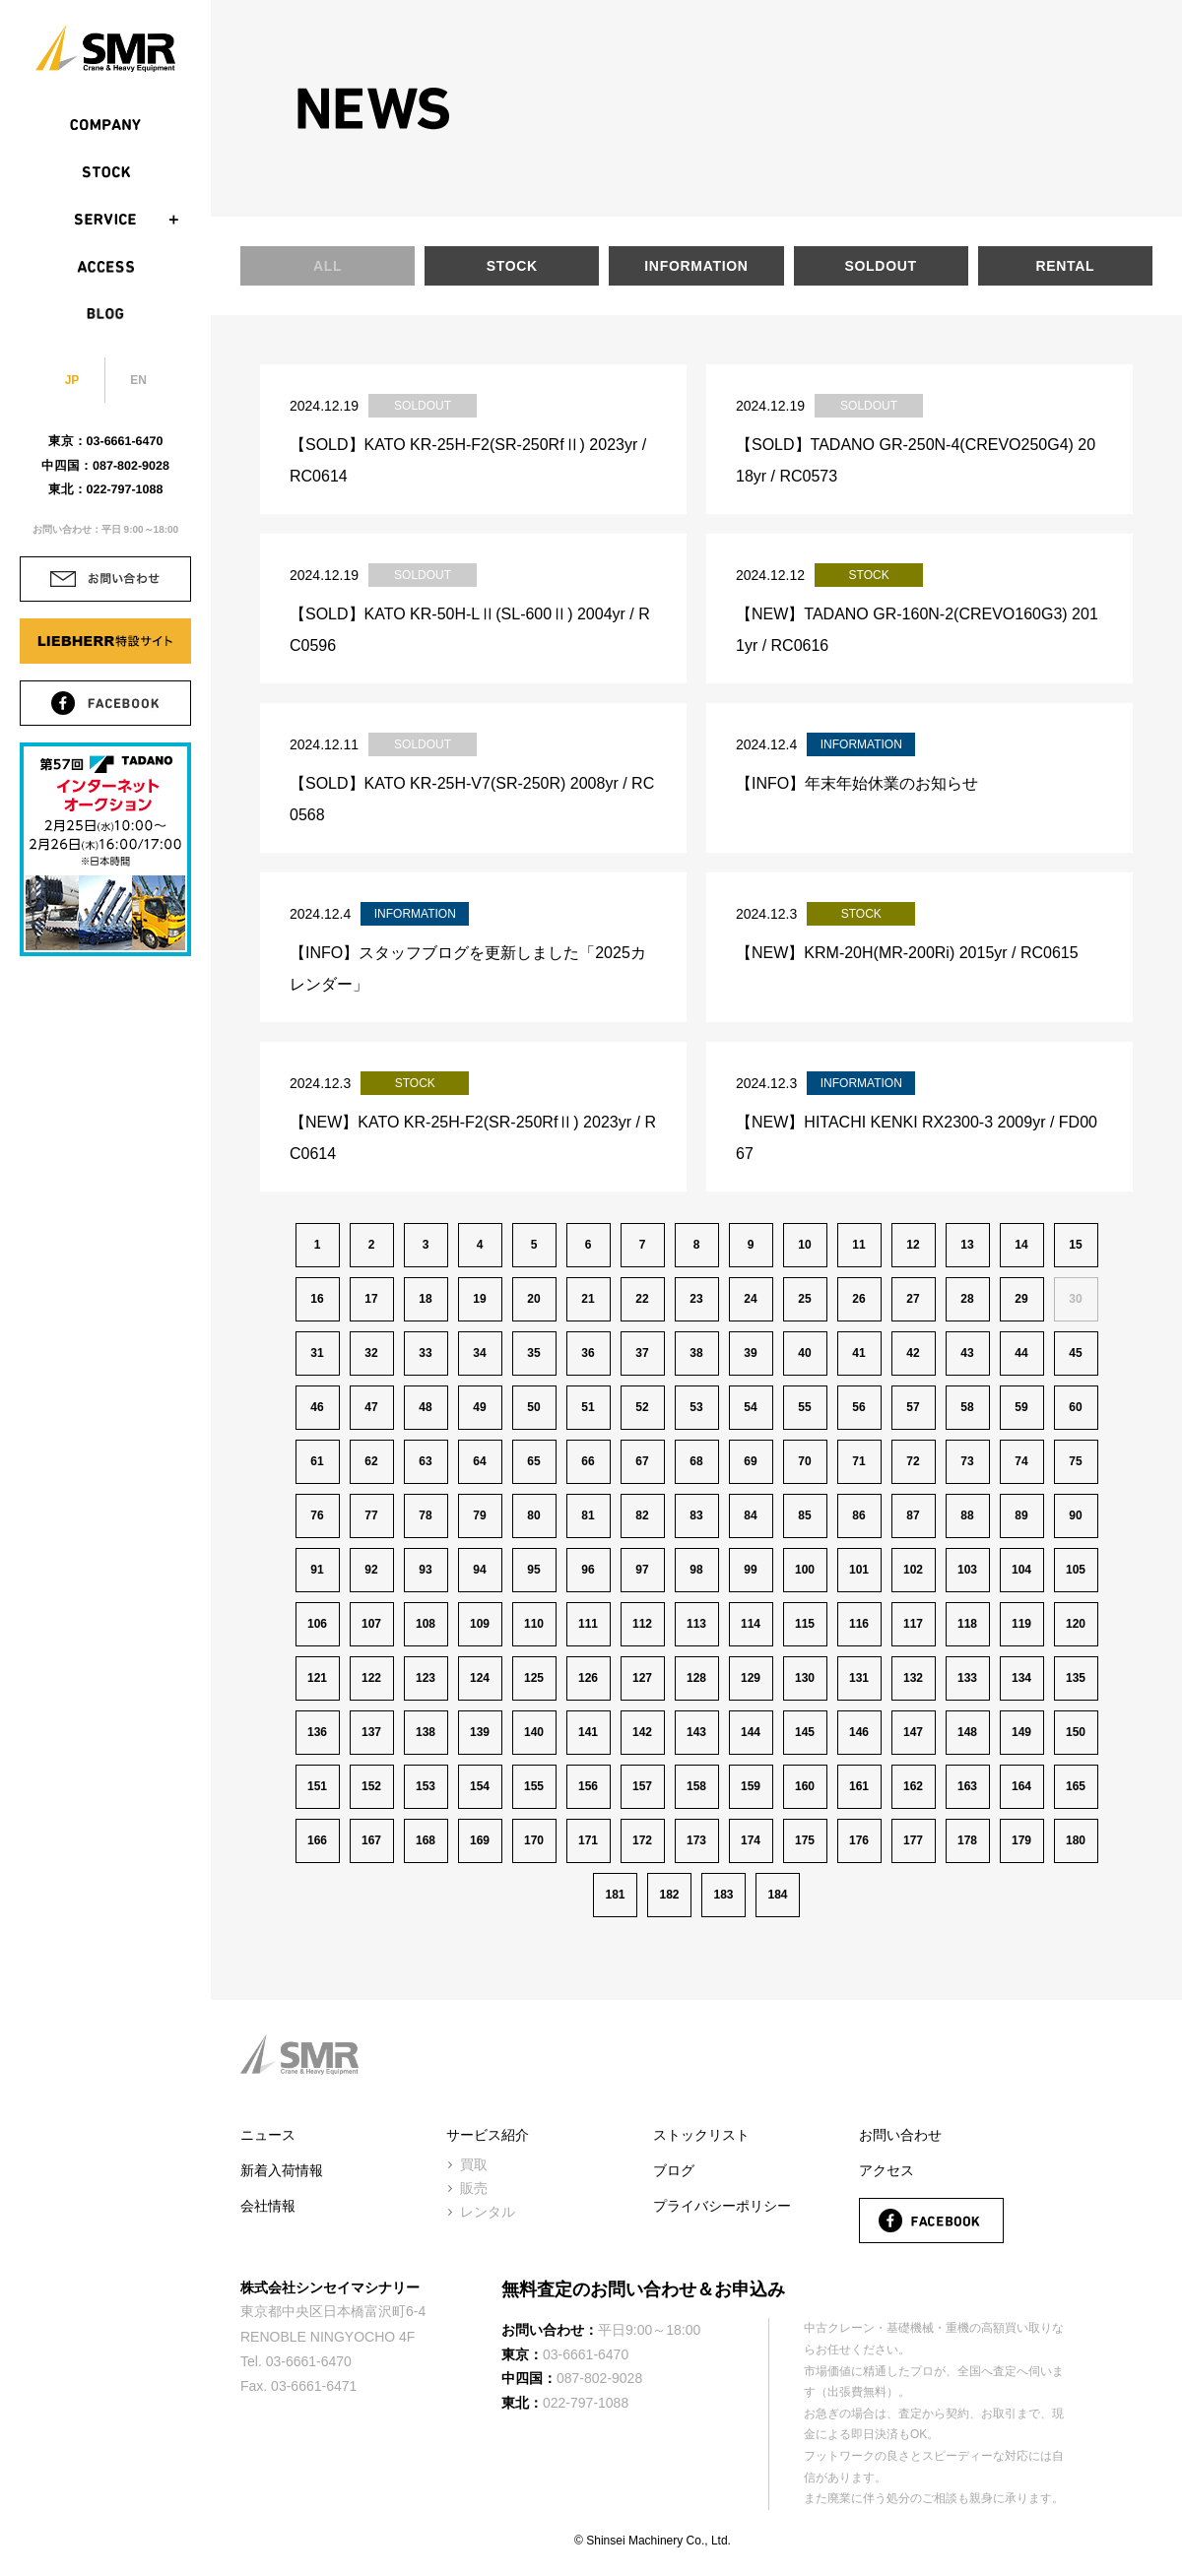 The height and width of the screenshot is (2576, 1182). I want to click on 12, so click(912, 1245).